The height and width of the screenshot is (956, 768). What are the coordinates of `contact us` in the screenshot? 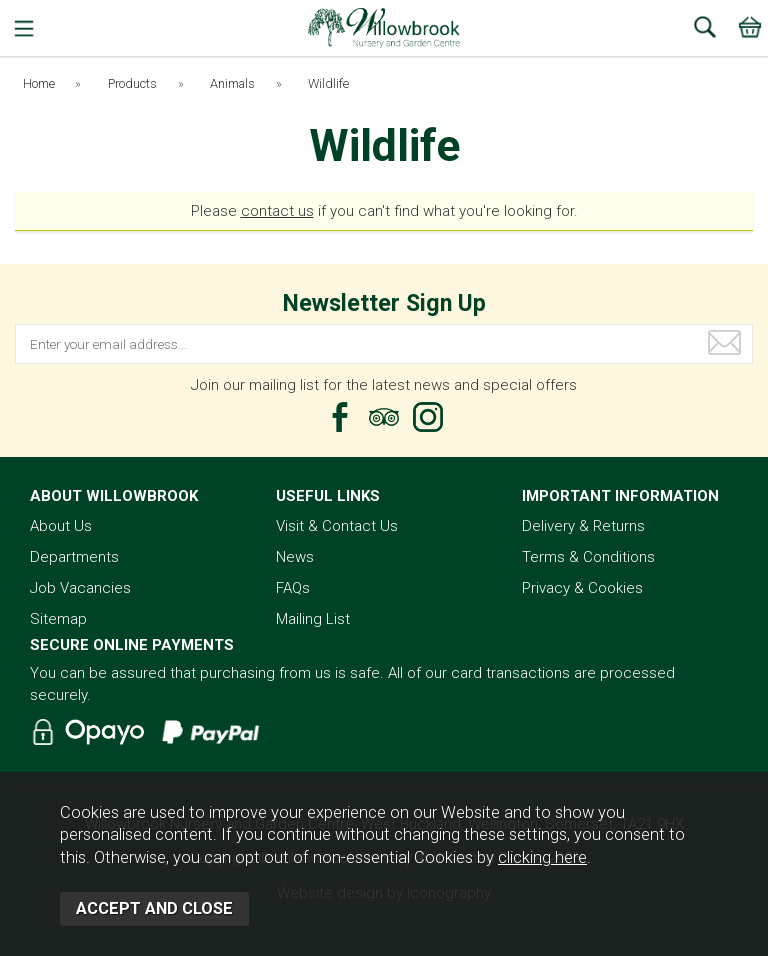 It's located at (277, 211).